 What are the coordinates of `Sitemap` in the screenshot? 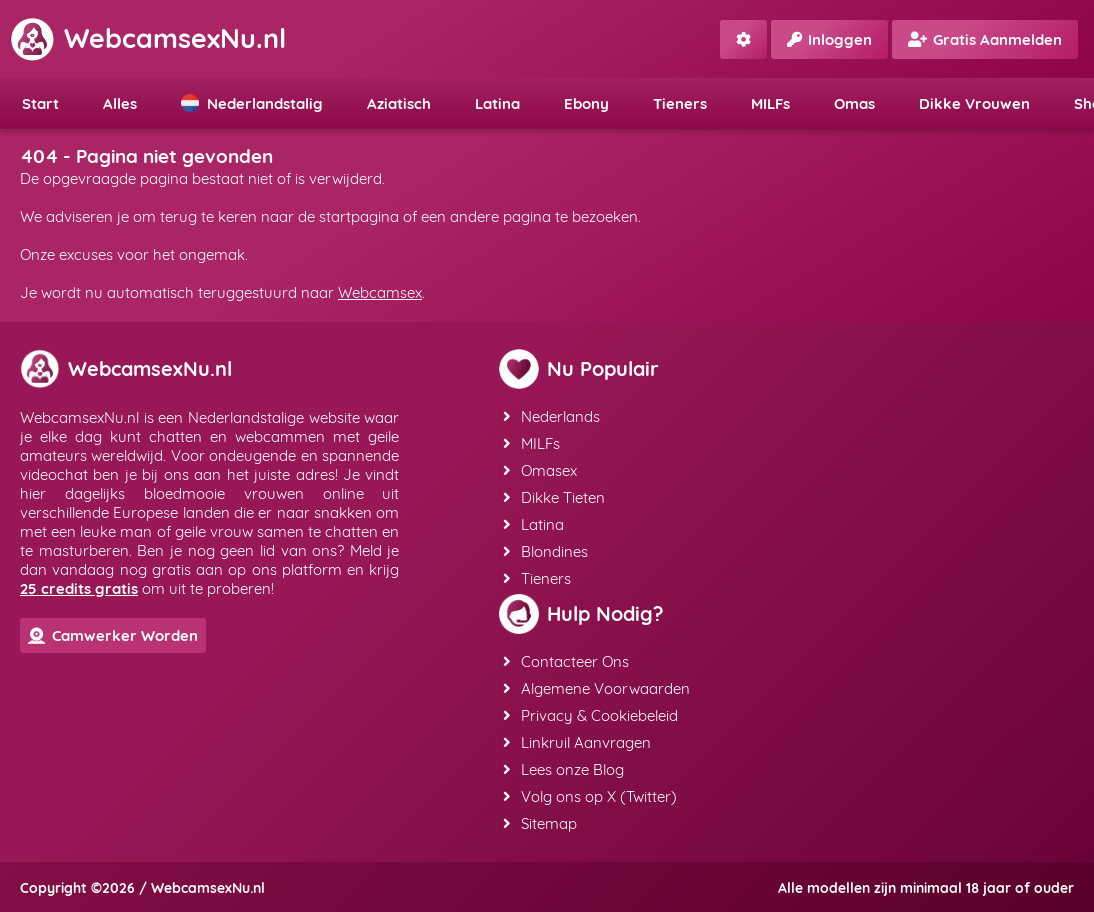 It's located at (540, 823).